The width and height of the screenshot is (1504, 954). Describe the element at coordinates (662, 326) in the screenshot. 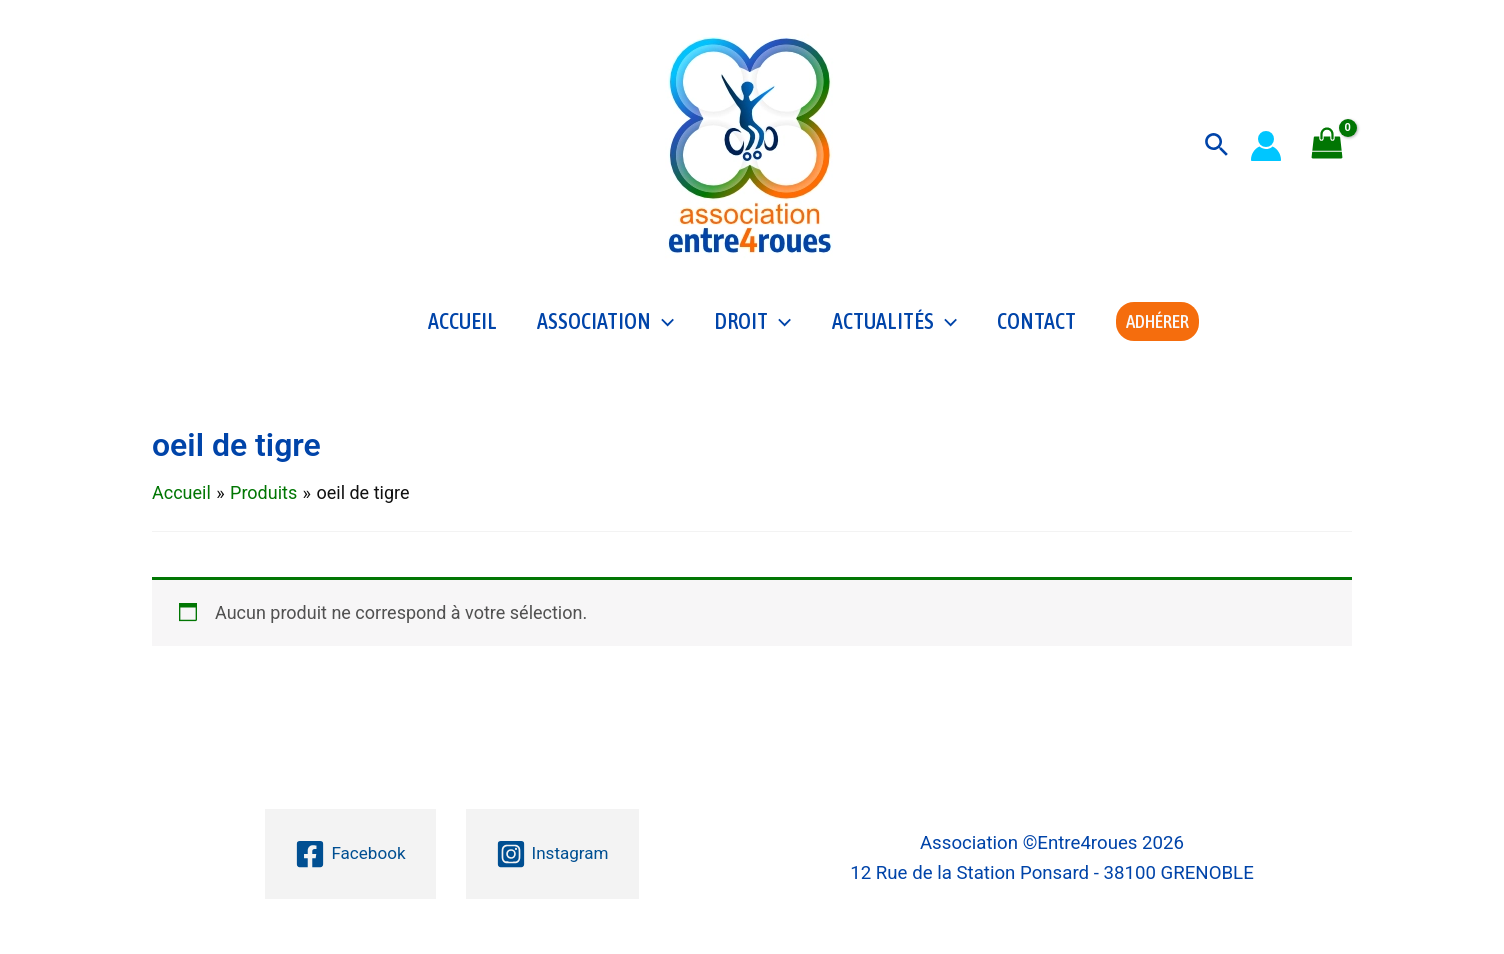

I see `[application]` at that location.